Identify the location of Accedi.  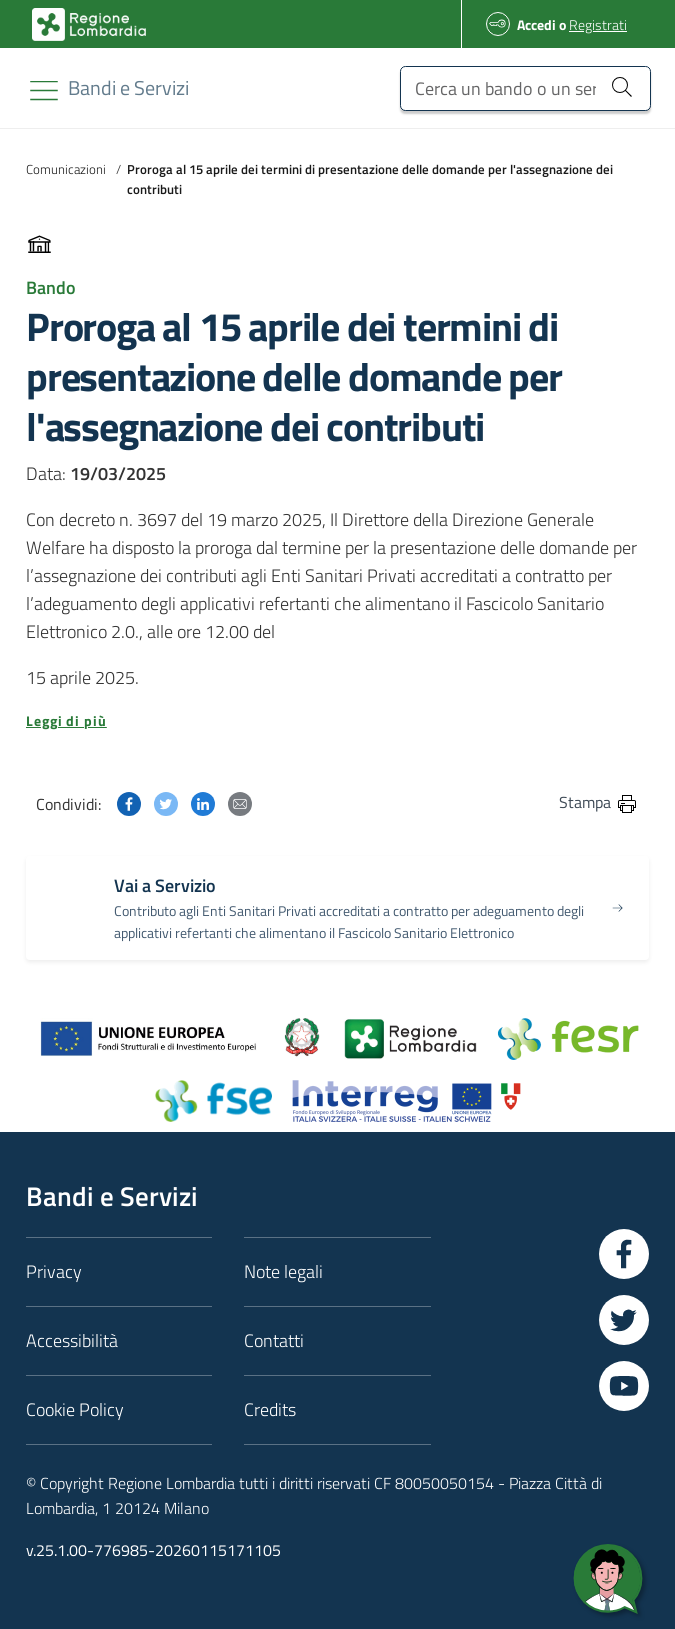
(536, 24).